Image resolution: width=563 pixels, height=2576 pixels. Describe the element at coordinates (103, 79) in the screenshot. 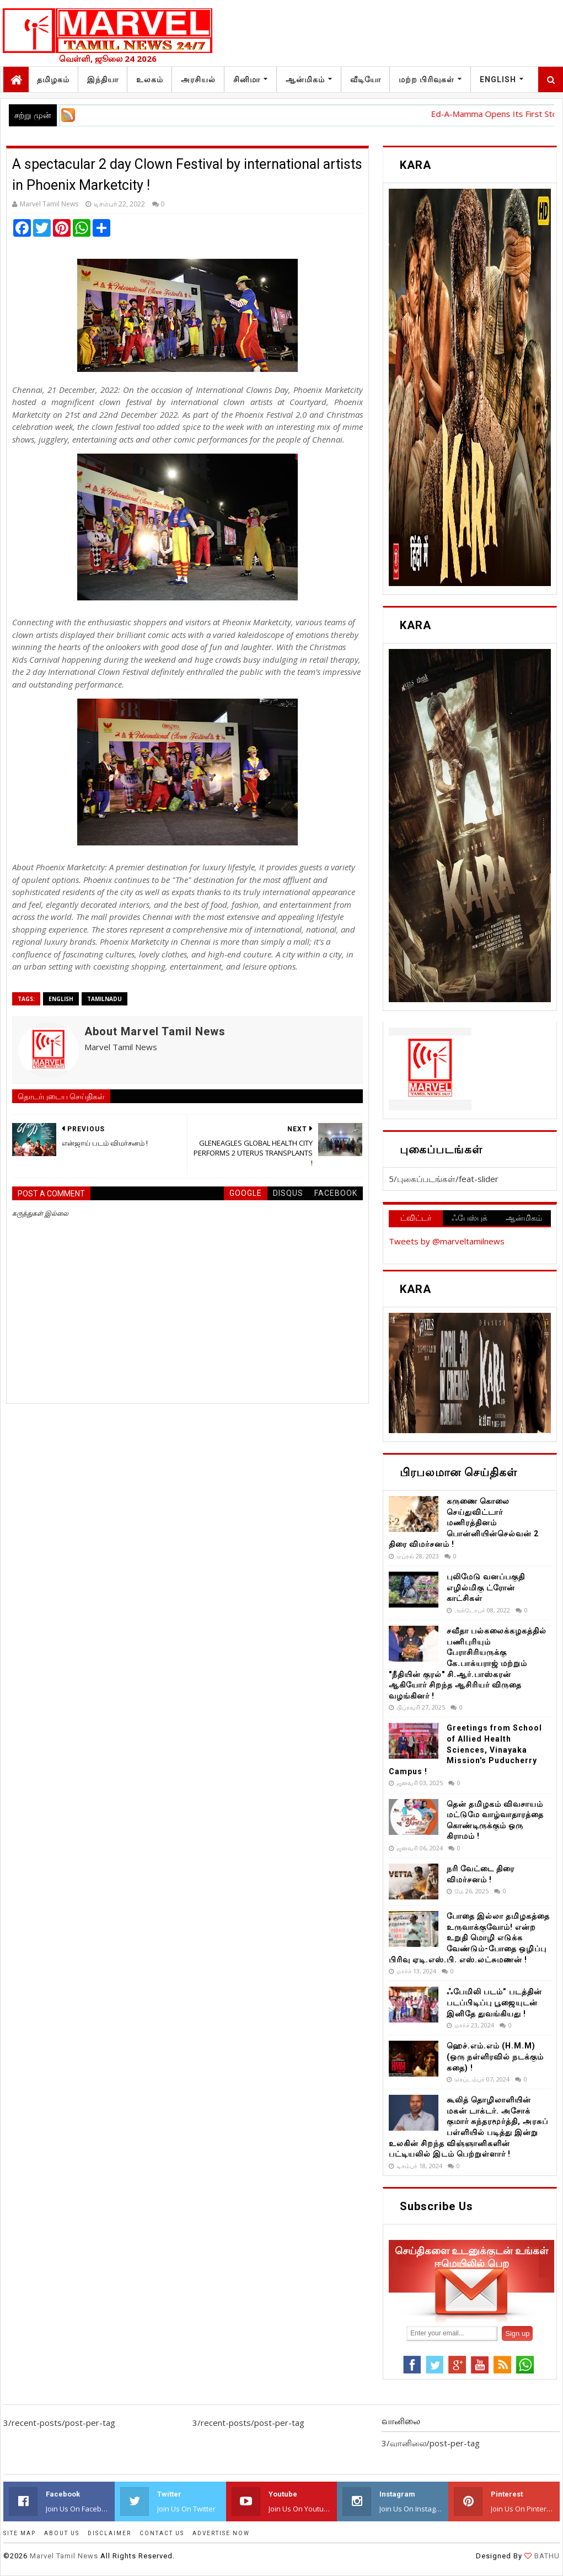

I see `இந்தியா` at that location.